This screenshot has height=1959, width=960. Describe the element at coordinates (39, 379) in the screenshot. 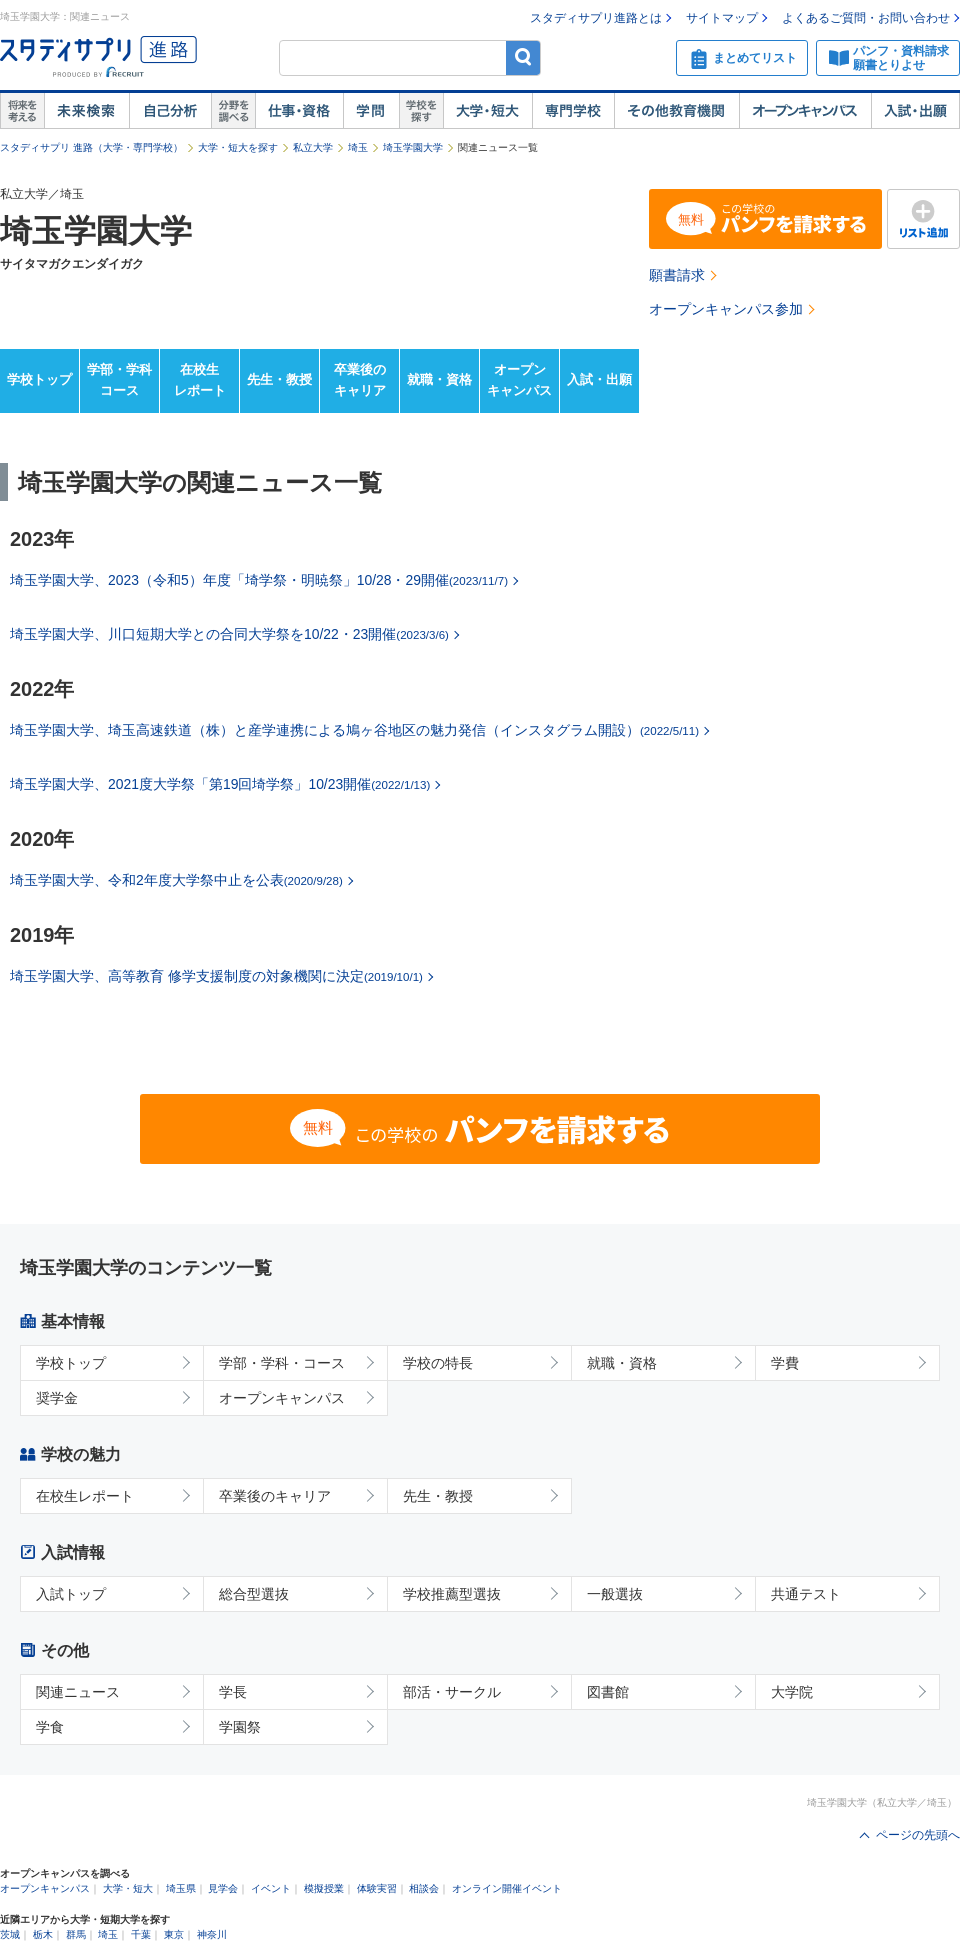

I see `学校トップ` at that location.